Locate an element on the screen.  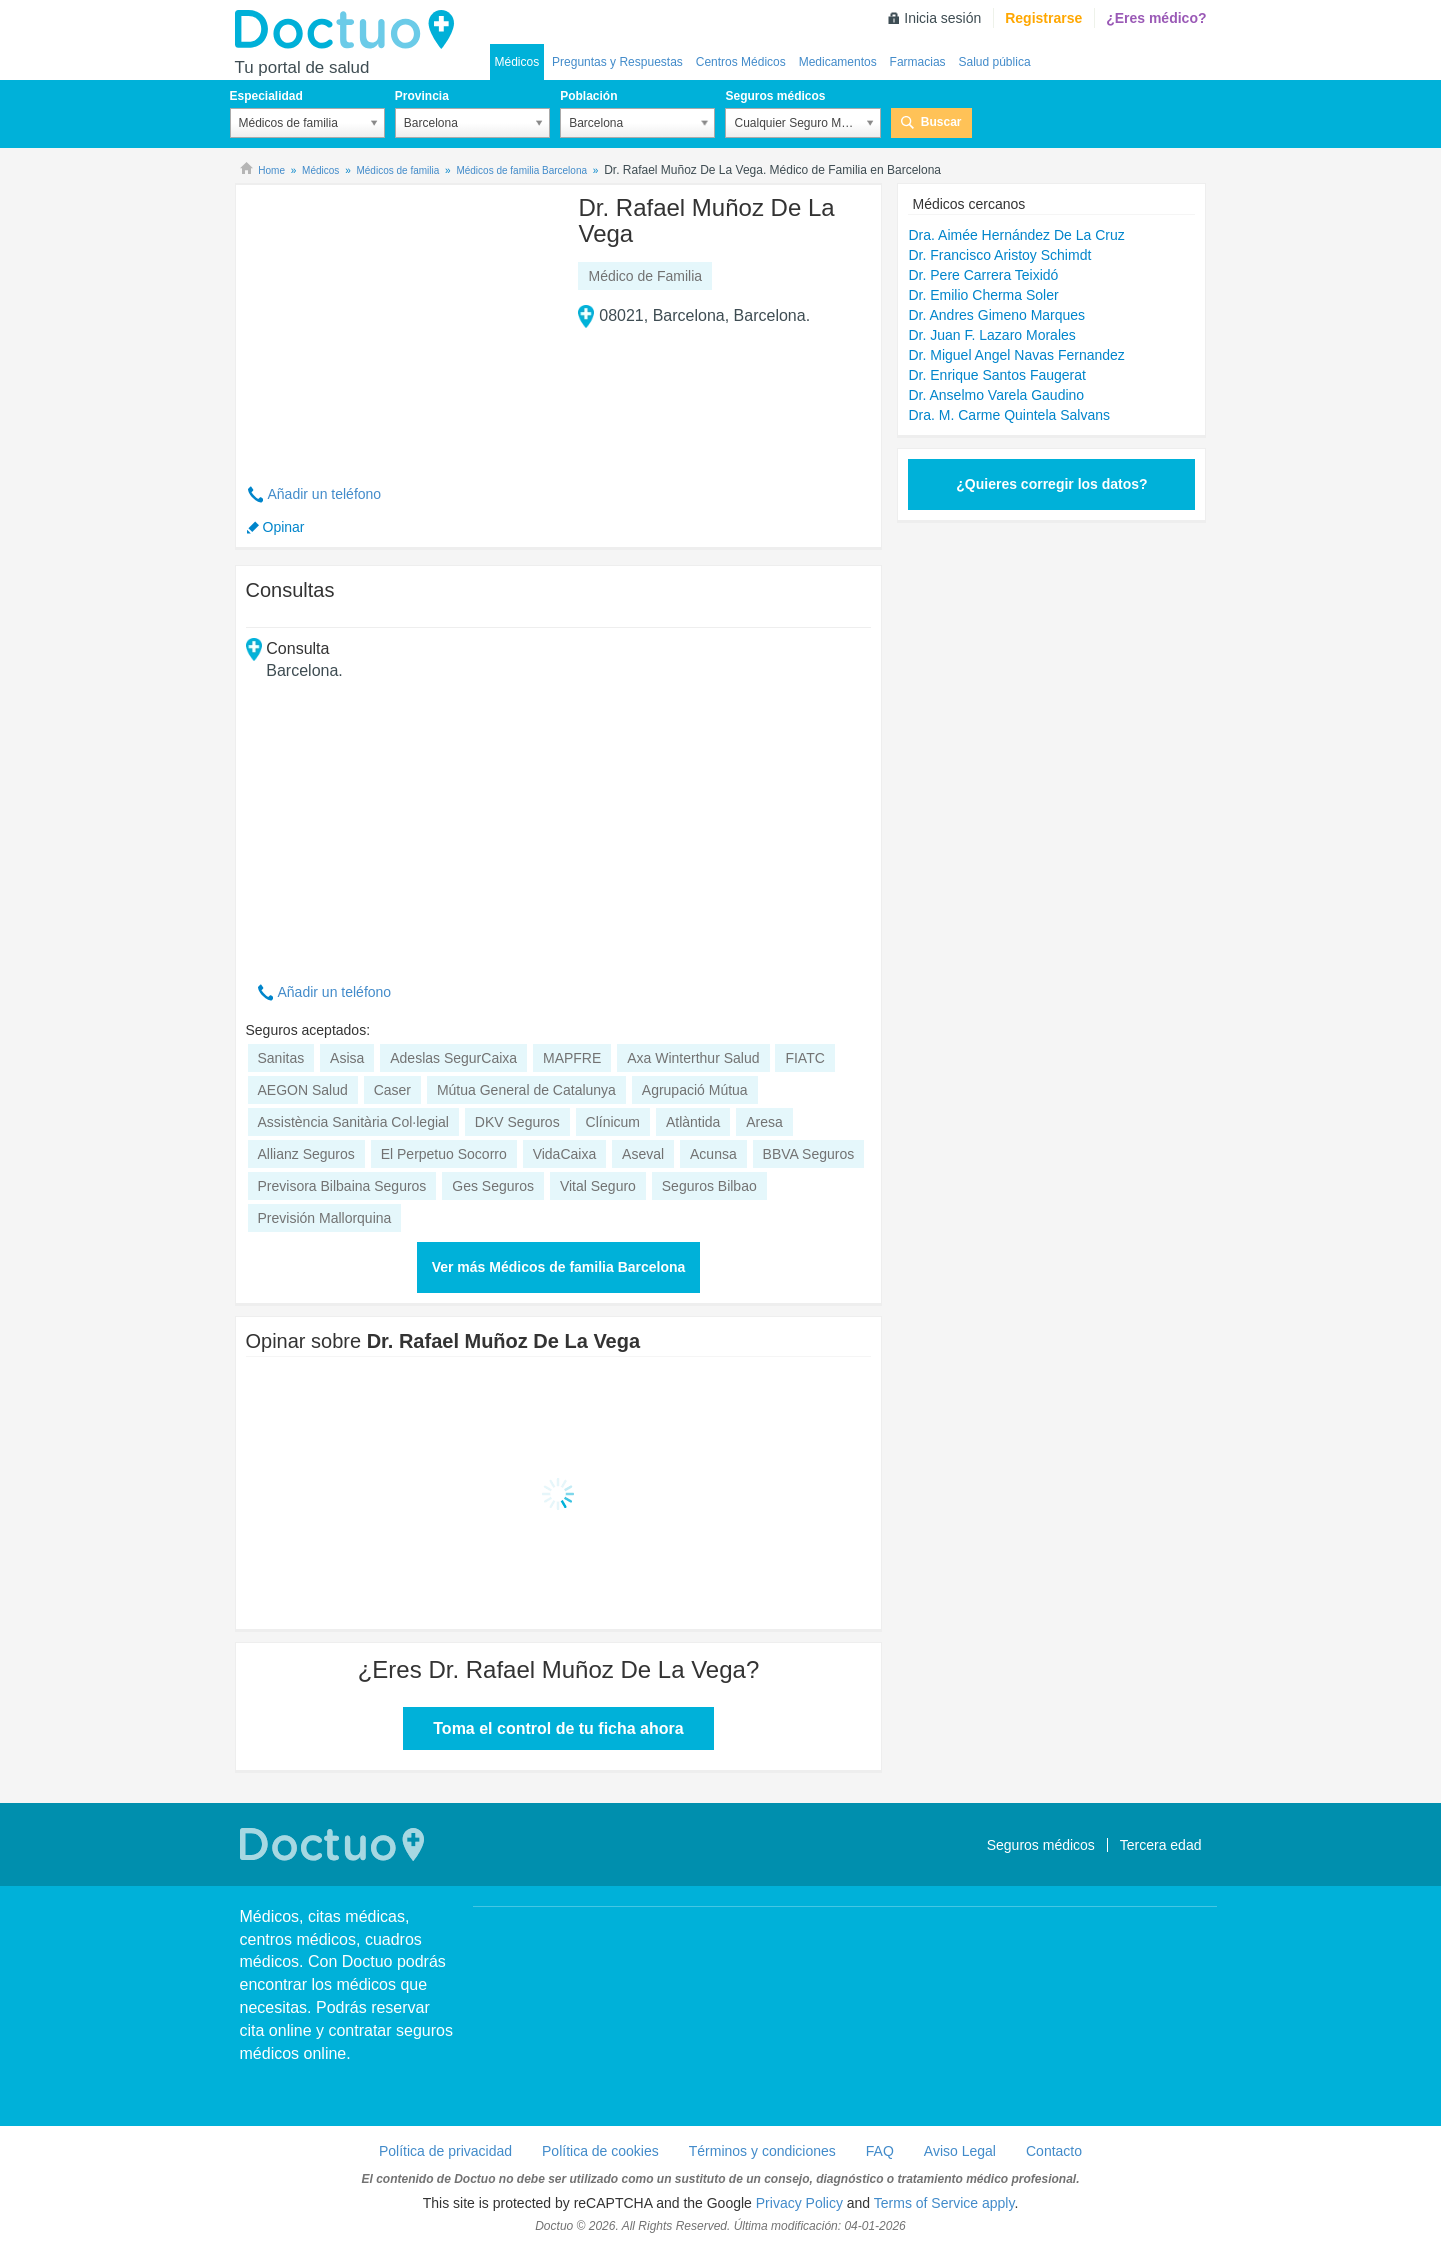
Dr. Andres Gimeno Marques is located at coordinates (996, 315).